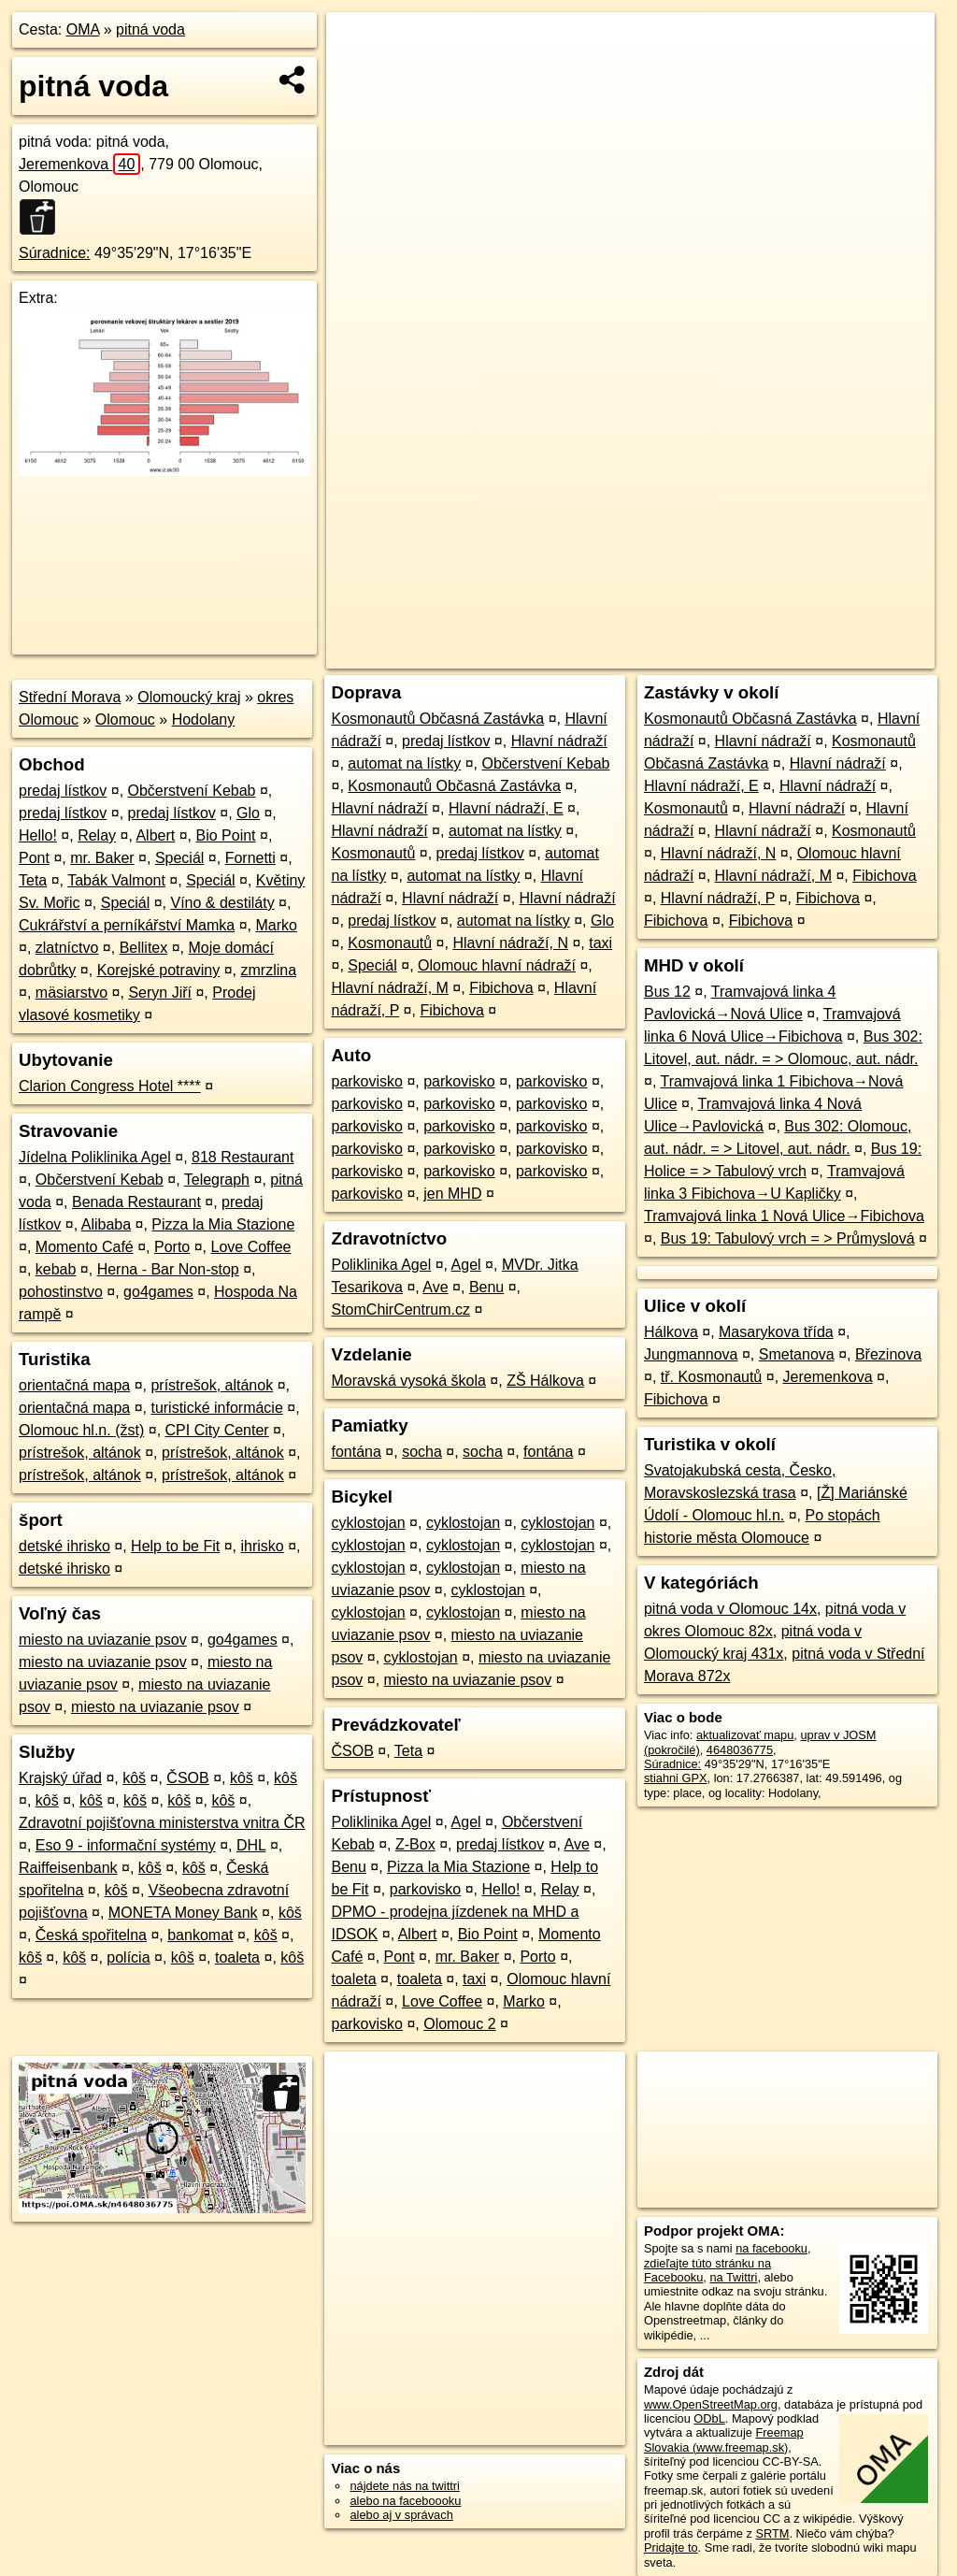 The image size is (957, 2576). What do you see at coordinates (187, 1778) in the screenshot?
I see `ČSOB` at bounding box center [187, 1778].